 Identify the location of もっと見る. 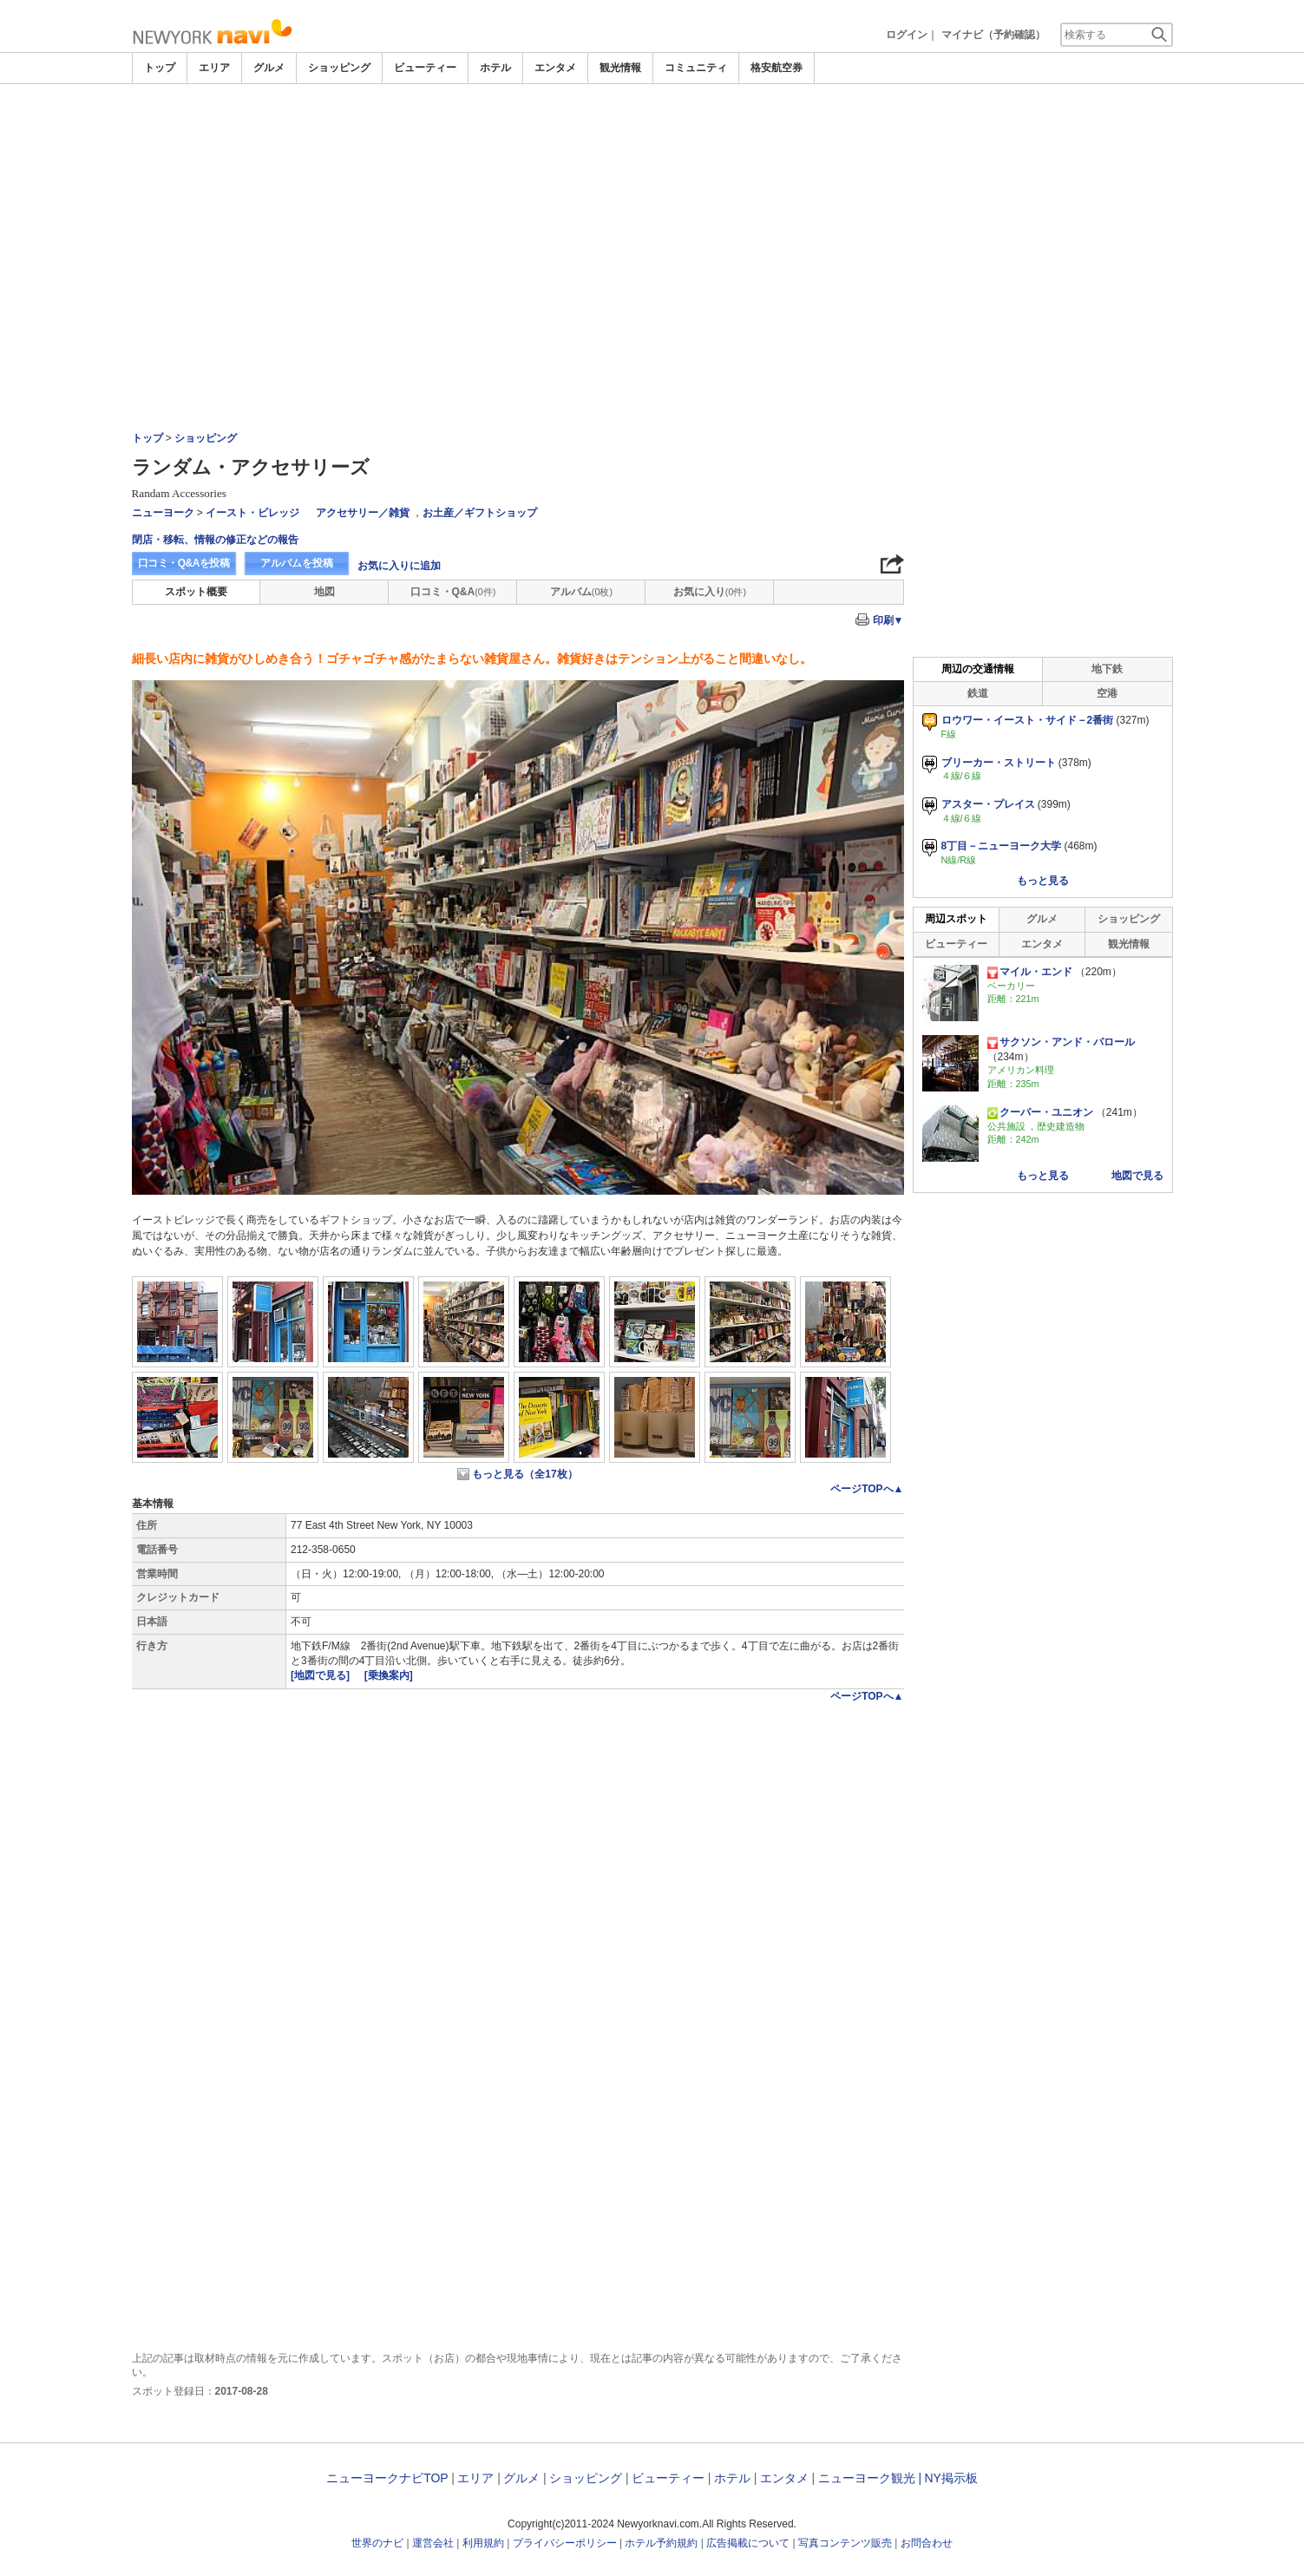
(1043, 881).